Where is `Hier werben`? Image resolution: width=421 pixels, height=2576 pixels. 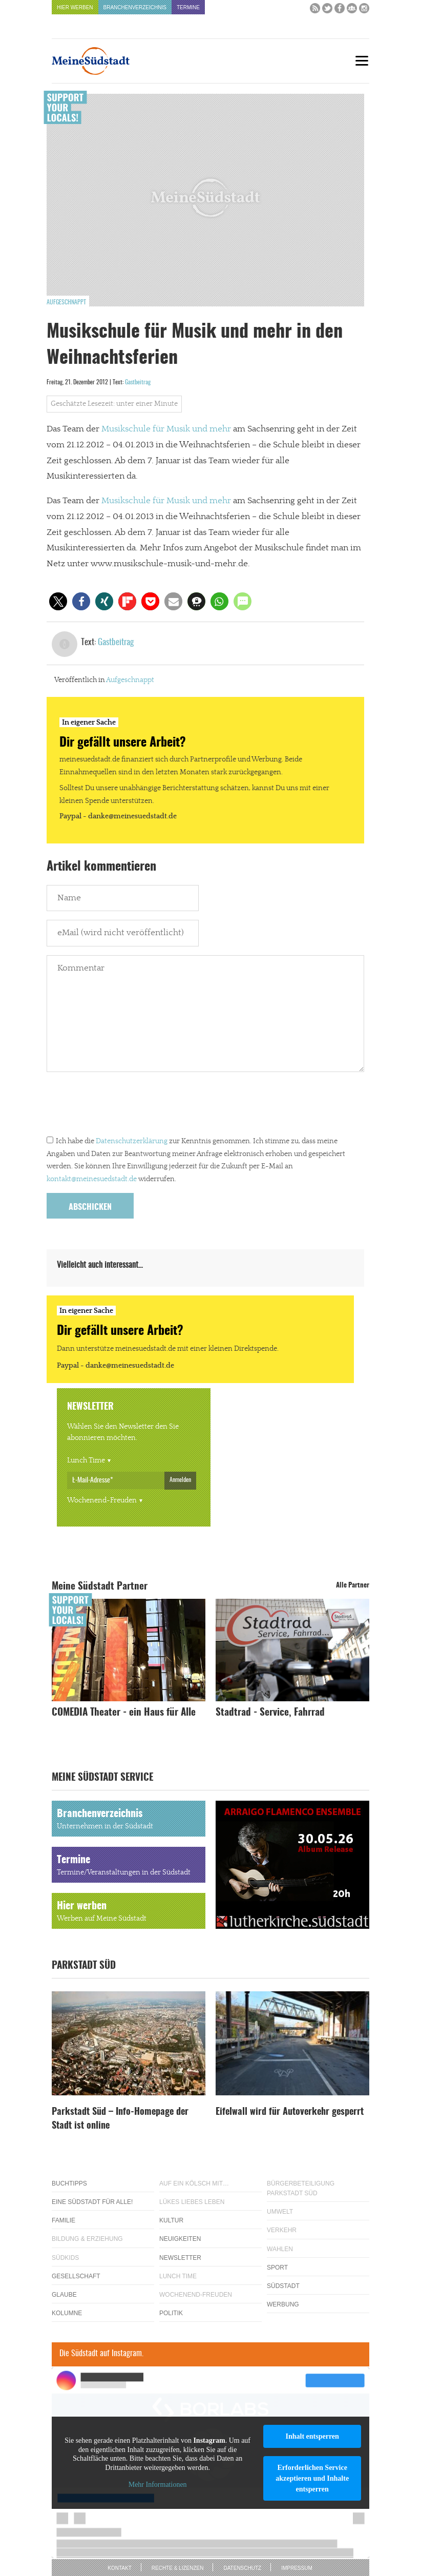 Hier werben is located at coordinates (75, 7).